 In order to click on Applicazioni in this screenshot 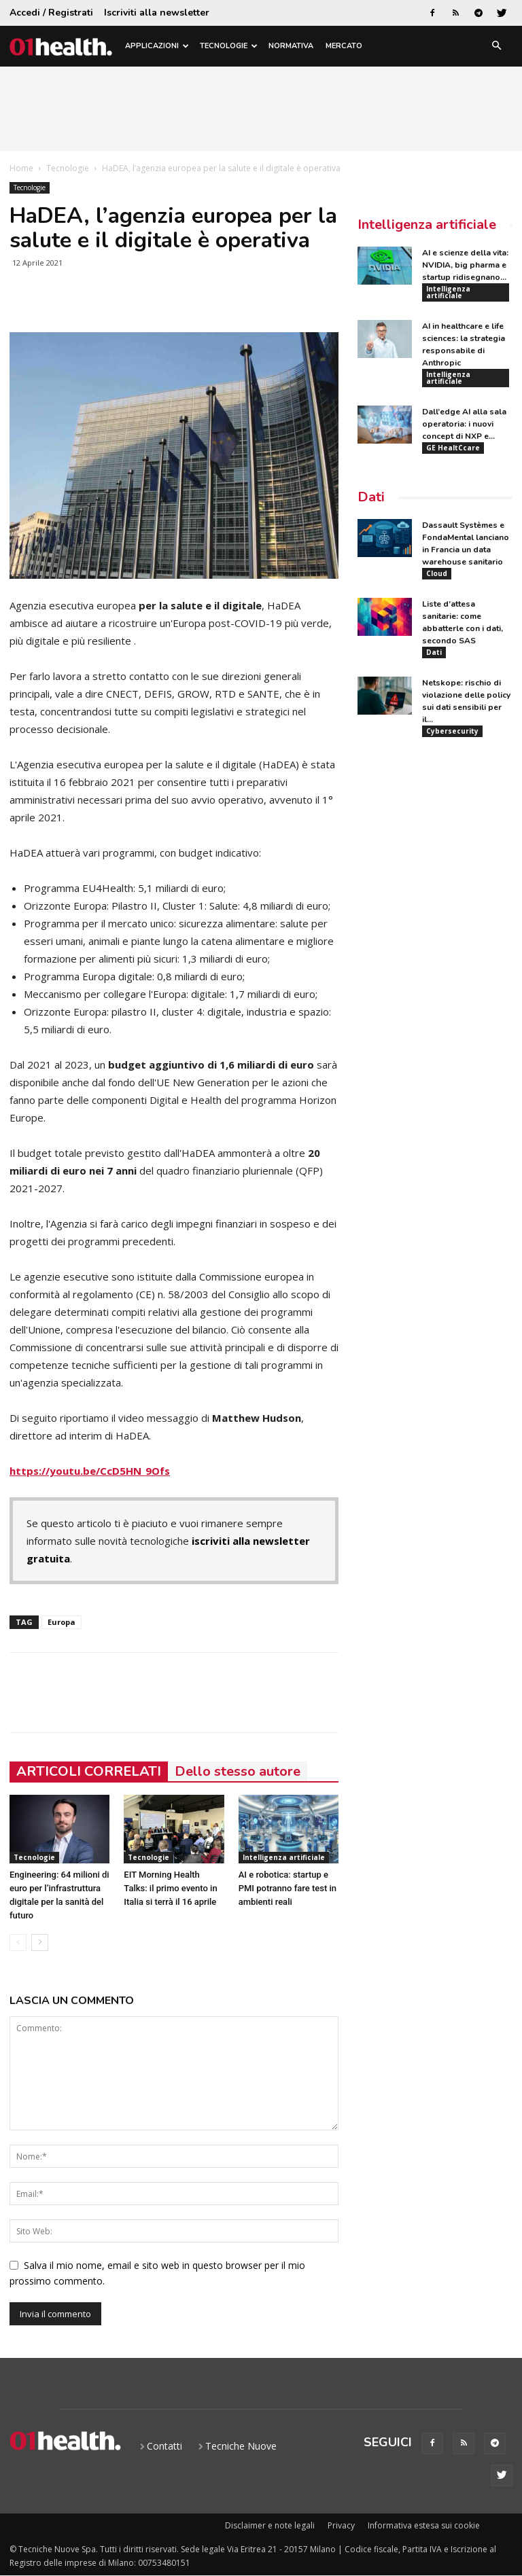, I will do `click(157, 46)`.